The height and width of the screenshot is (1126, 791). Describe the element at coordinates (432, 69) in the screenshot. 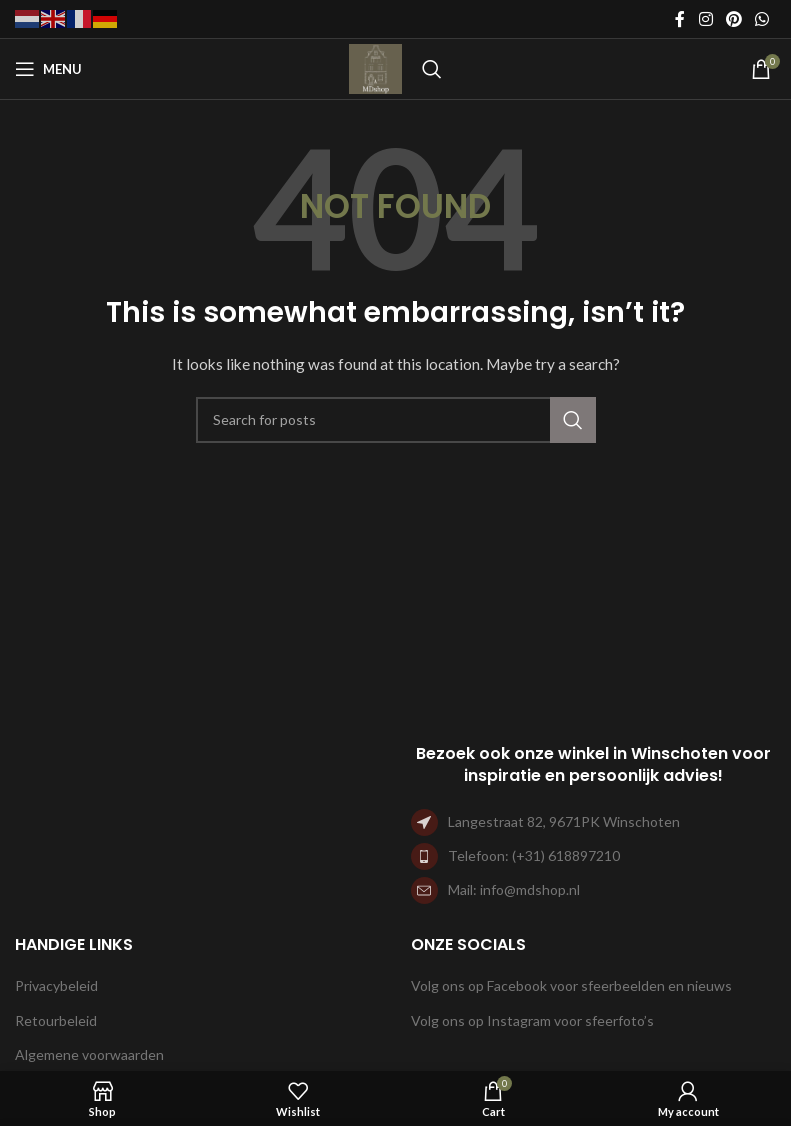

I see `[Search]` at that location.